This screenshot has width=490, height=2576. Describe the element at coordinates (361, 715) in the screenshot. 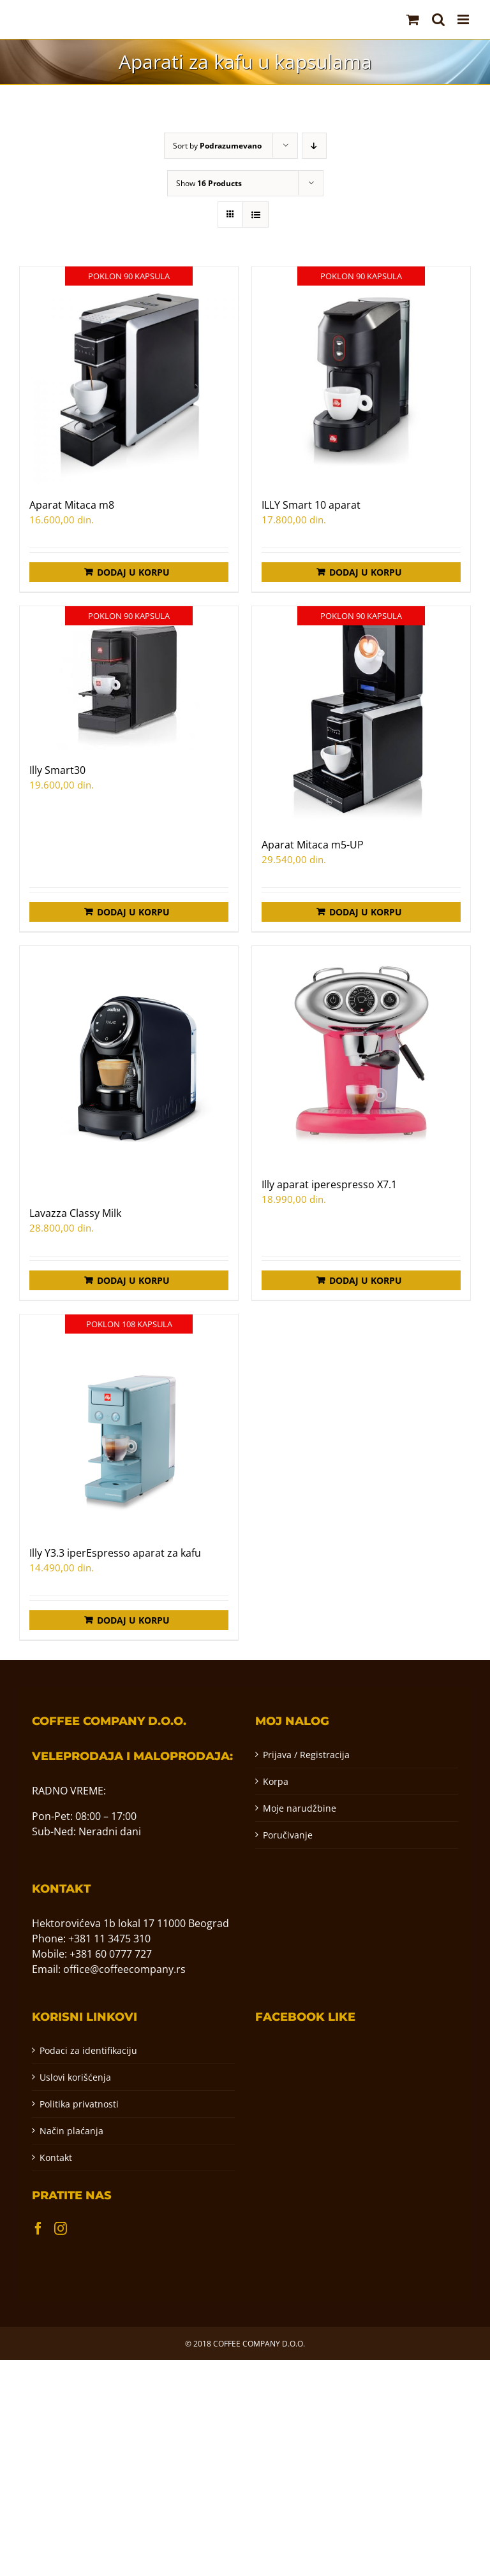

I see `[Aparat Mitaca m5-UP]` at that location.